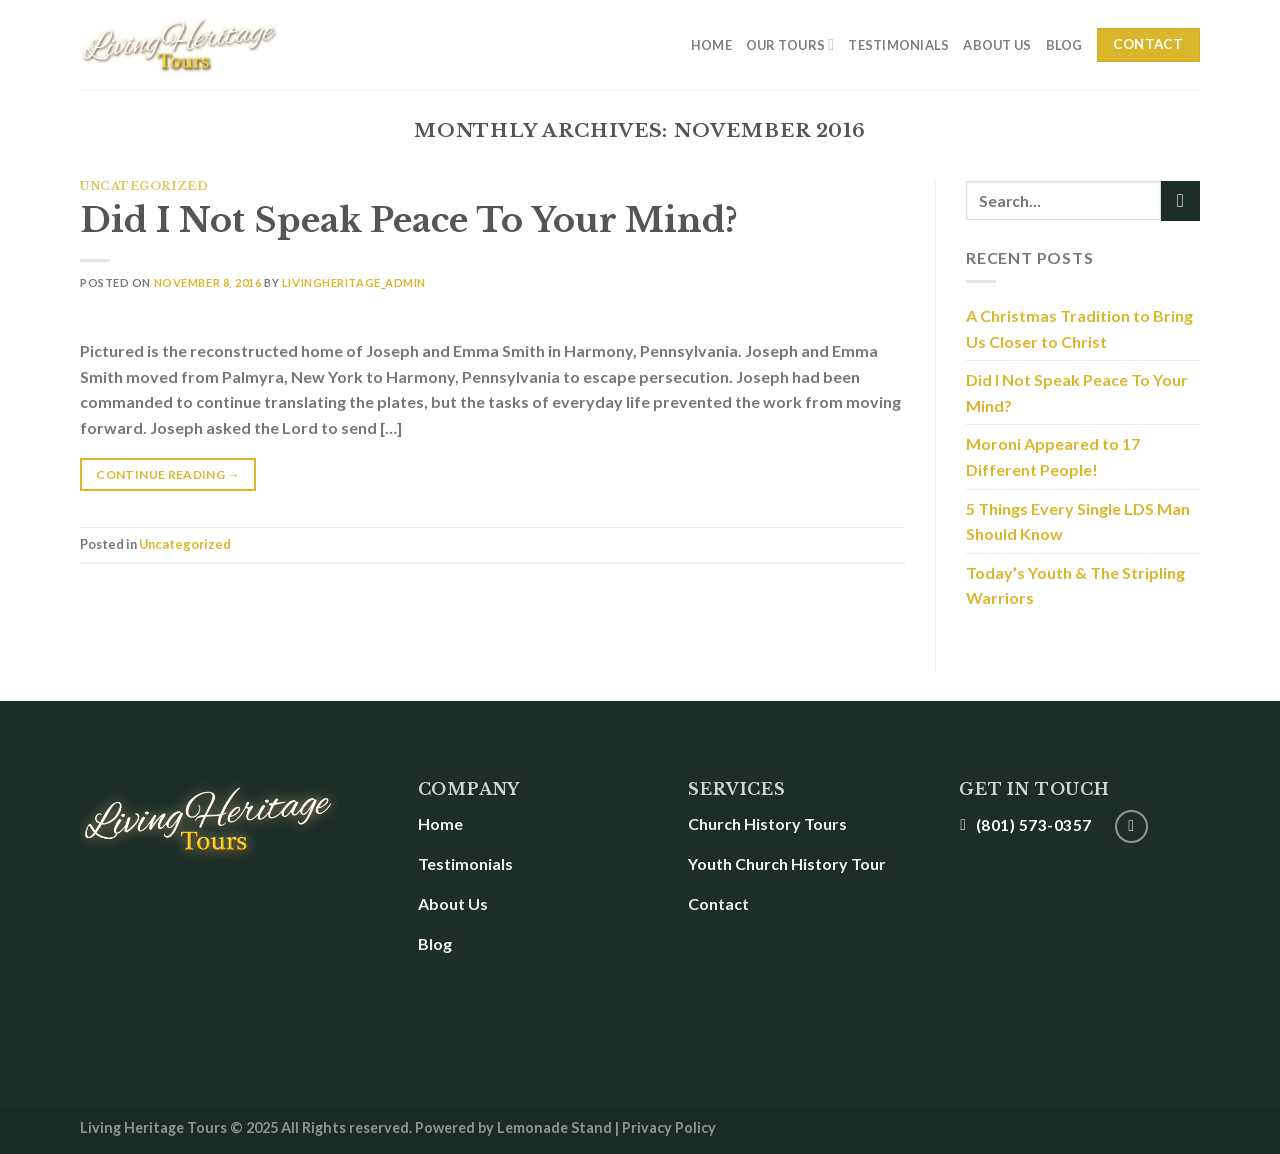  Describe the element at coordinates (1079, 328) in the screenshot. I see `A Christmas Tradition to Bring Us Closer to Christ` at that location.